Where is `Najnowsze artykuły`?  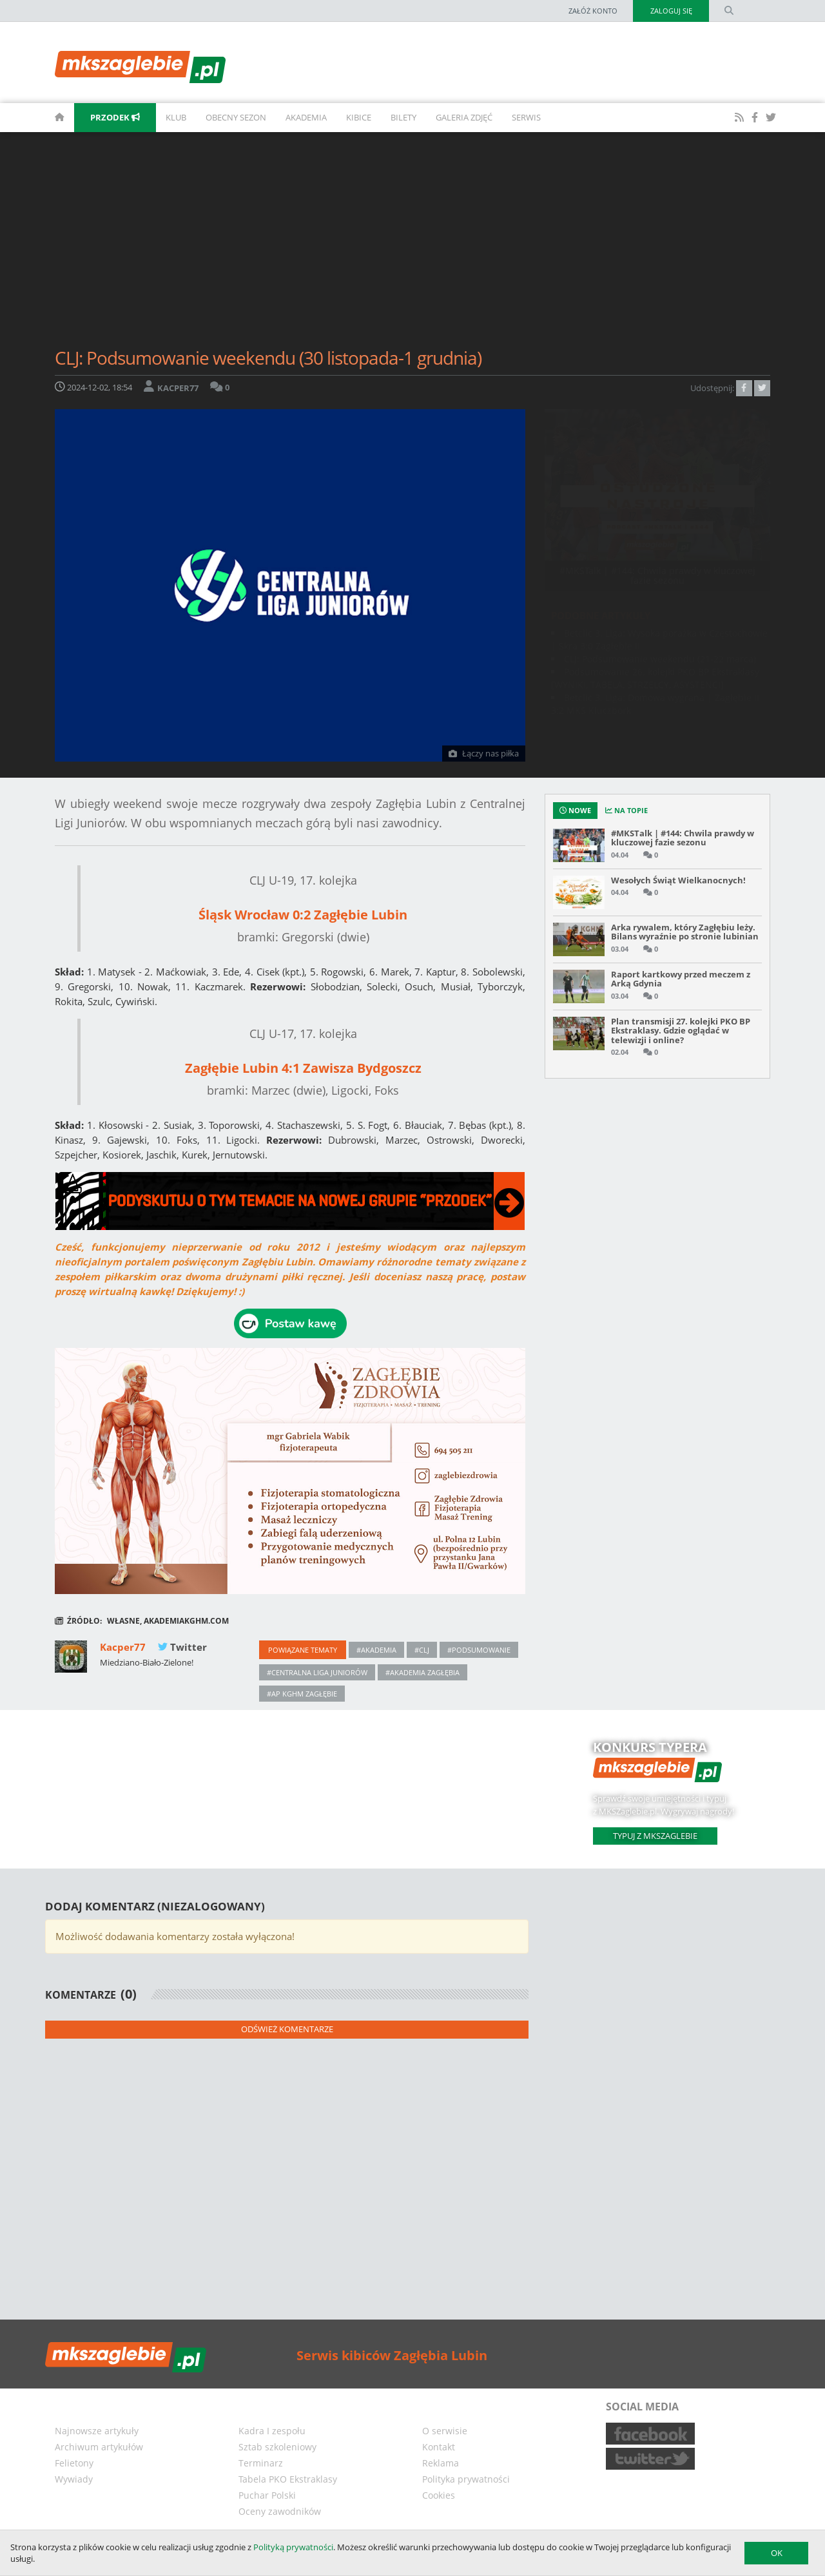 Najnowsze artykuły is located at coordinates (97, 2431).